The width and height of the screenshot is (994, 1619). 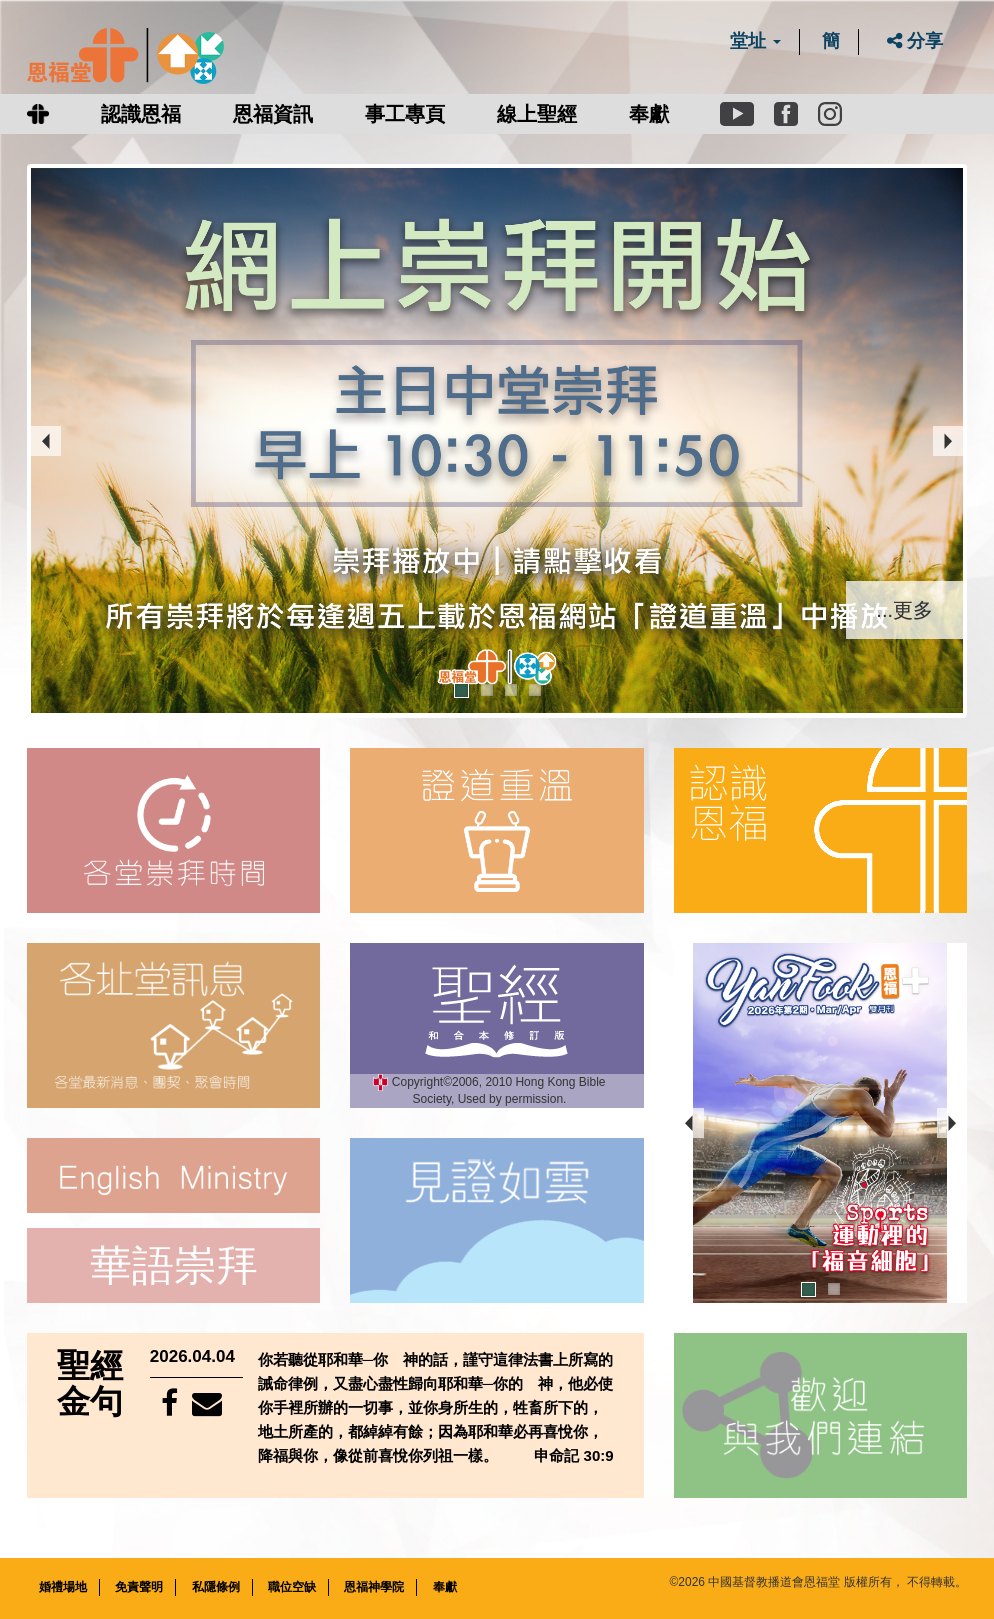 What do you see at coordinates (174, 1264) in the screenshot?
I see `華語崇拜` at bounding box center [174, 1264].